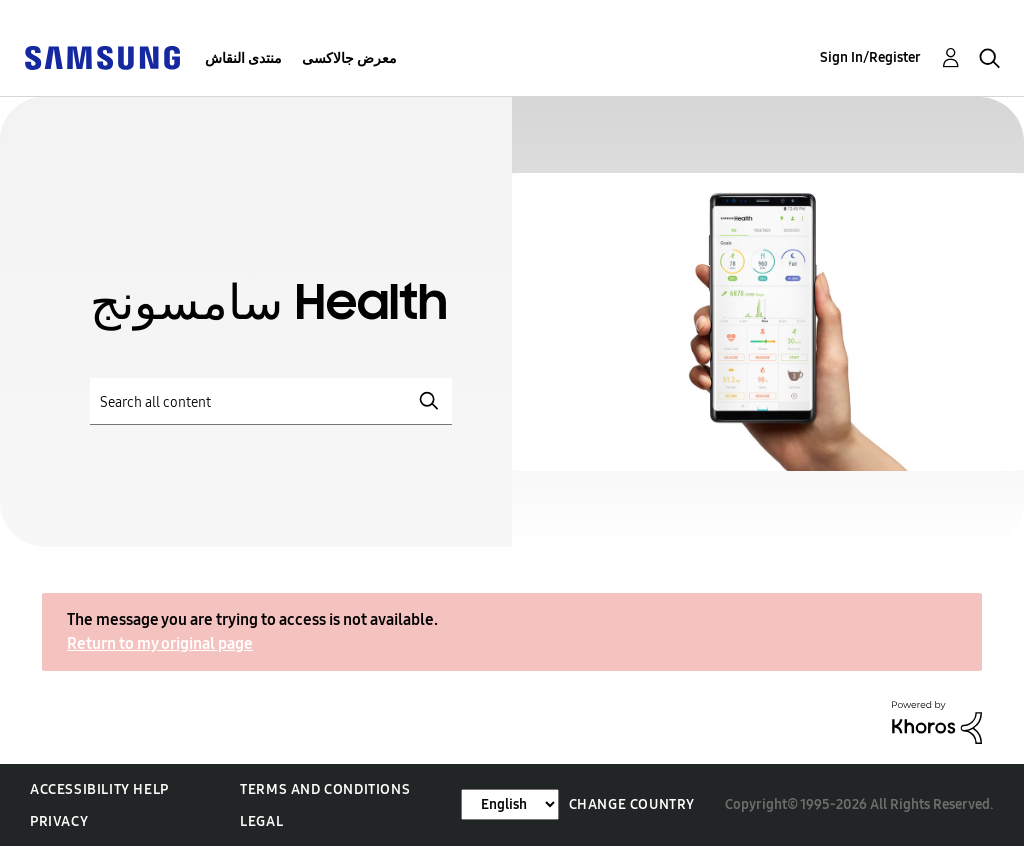 The image size is (1024, 846). What do you see at coordinates (349, 58) in the screenshot?
I see `معرض جالاكسى` at bounding box center [349, 58].